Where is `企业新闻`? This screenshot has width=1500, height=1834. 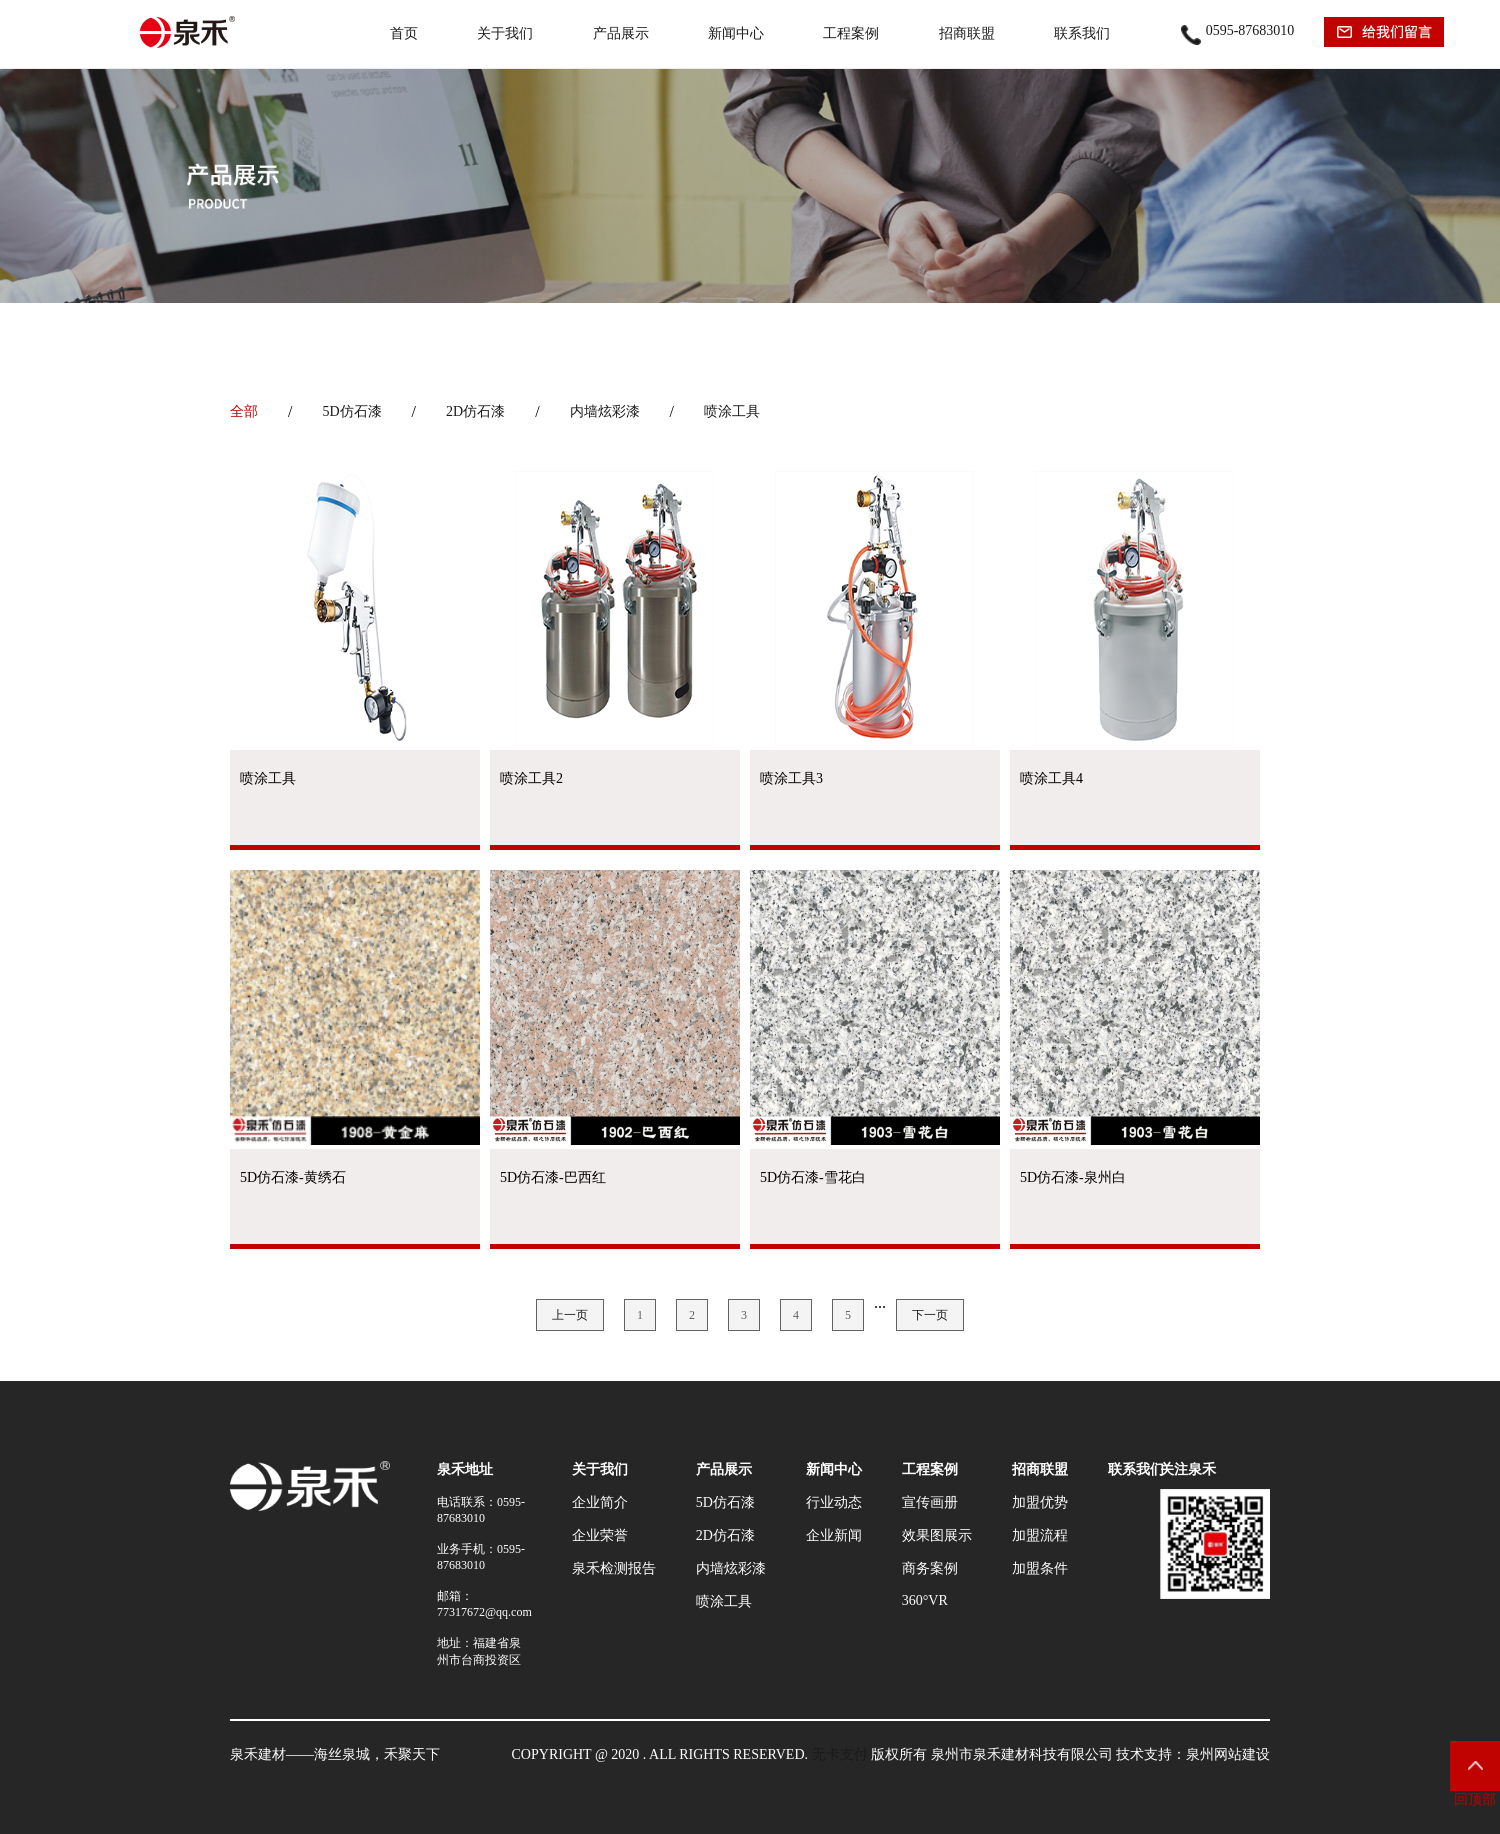
企业新闻 is located at coordinates (834, 1535).